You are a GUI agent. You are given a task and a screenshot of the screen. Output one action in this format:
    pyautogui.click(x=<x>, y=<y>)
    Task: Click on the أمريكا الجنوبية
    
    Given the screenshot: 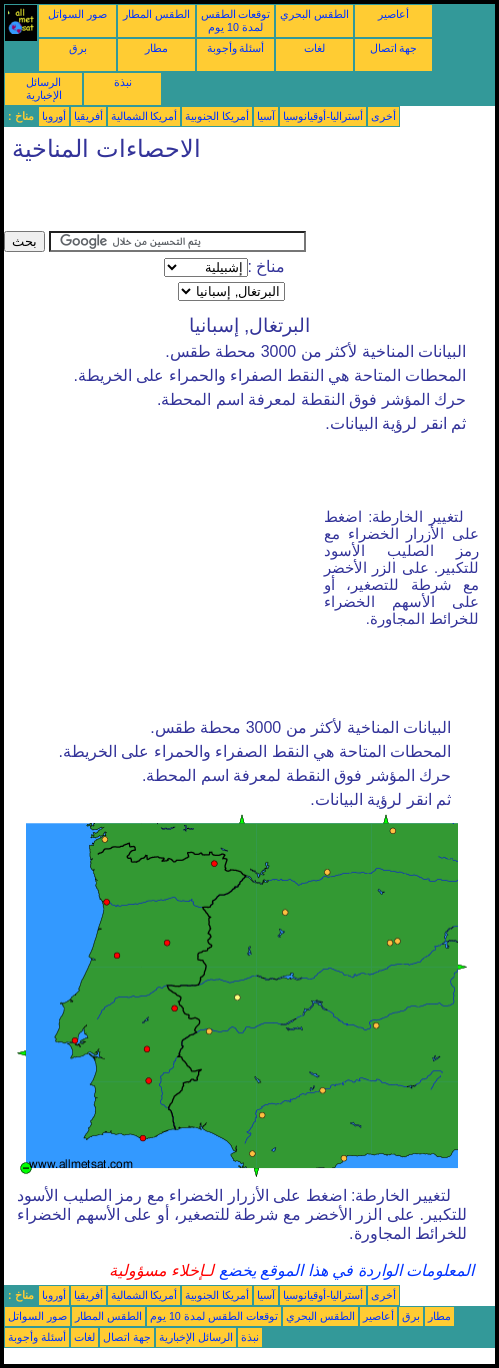 What is the action you would take?
    pyautogui.click(x=217, y=116)
    